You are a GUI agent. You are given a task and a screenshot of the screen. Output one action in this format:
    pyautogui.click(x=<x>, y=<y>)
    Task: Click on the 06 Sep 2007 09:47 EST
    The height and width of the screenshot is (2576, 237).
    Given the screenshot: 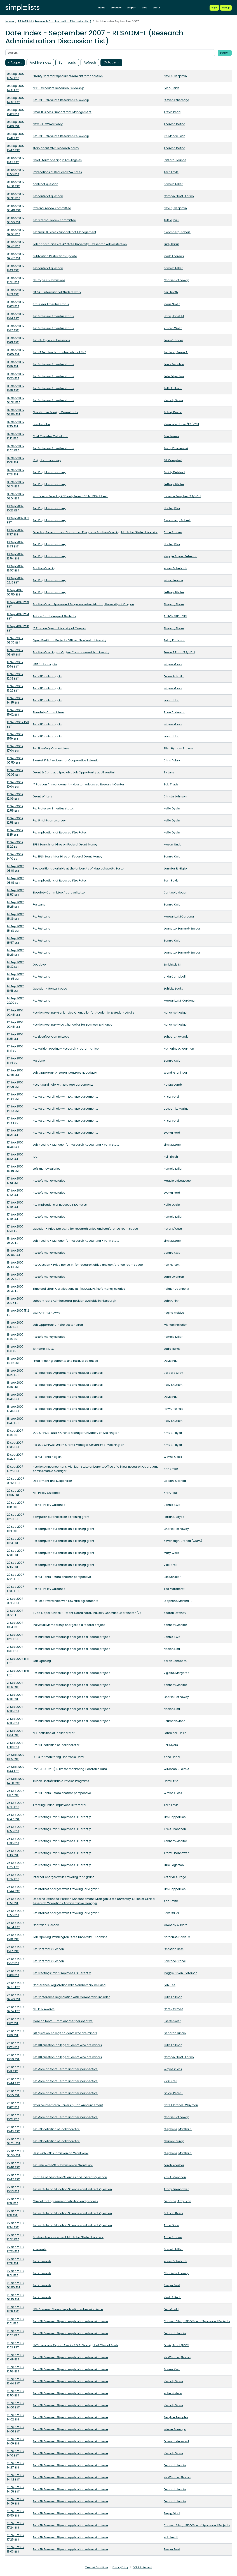 What is the action you would take?
    pyautogui.click(x=15, y=256)
    